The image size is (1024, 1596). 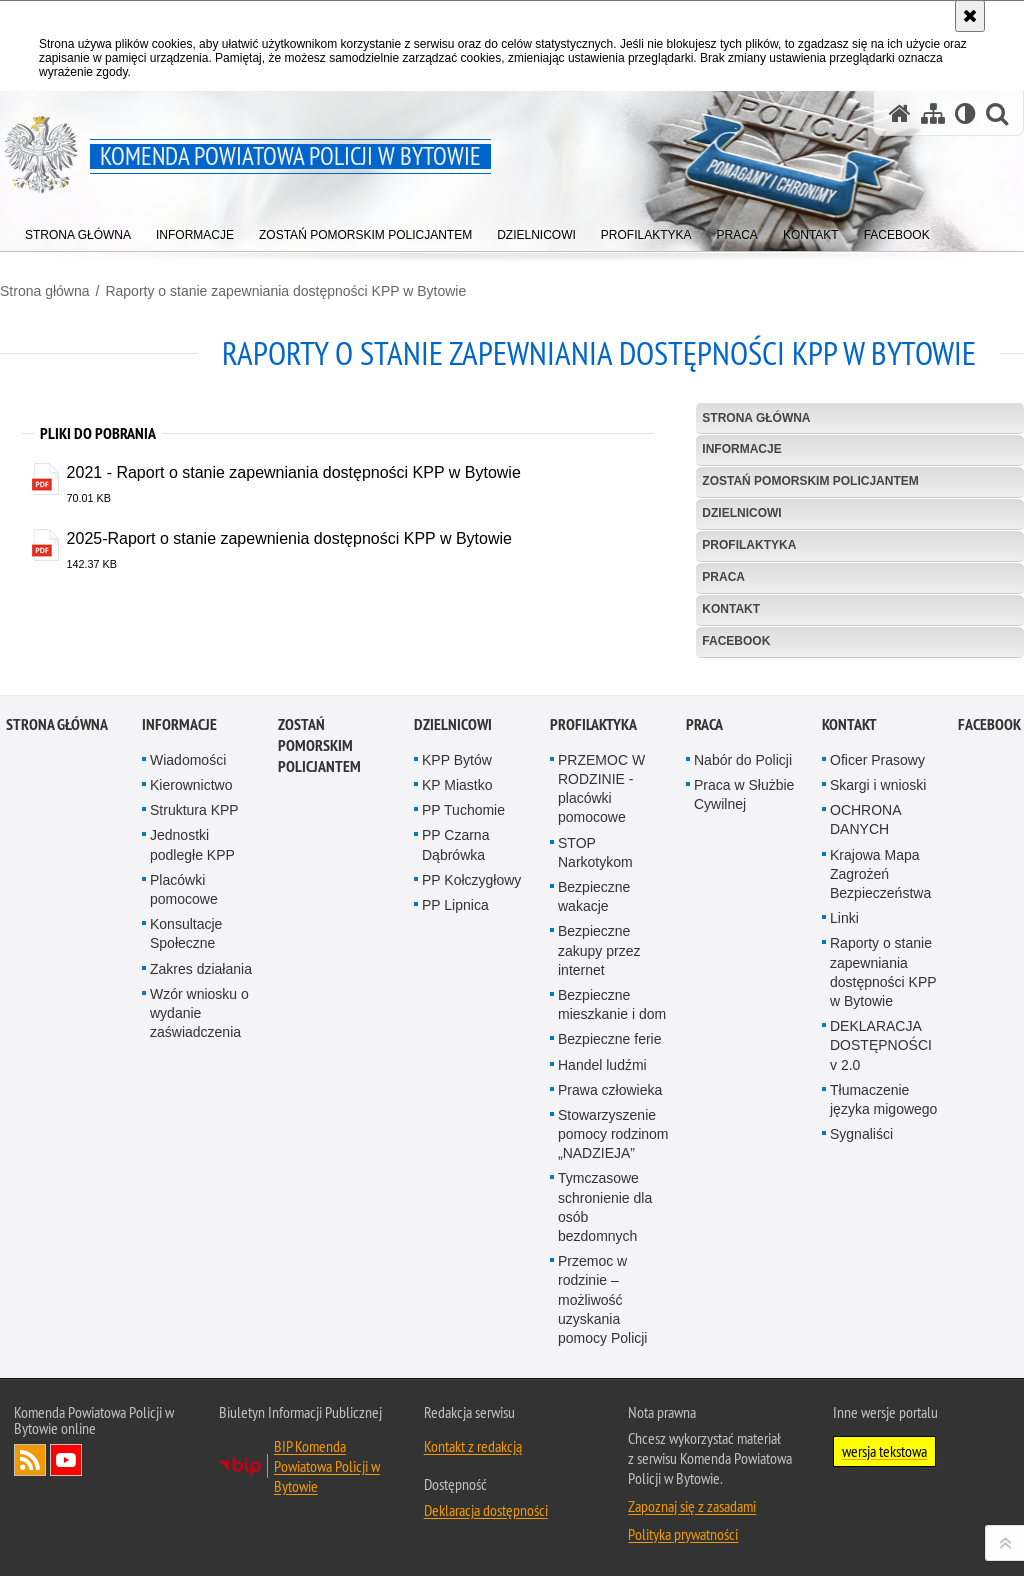 What do you see at coordinates (595, 1174) in the screenshot?
I see `STOP Narkotykom` at bounding box center [595, 1174].